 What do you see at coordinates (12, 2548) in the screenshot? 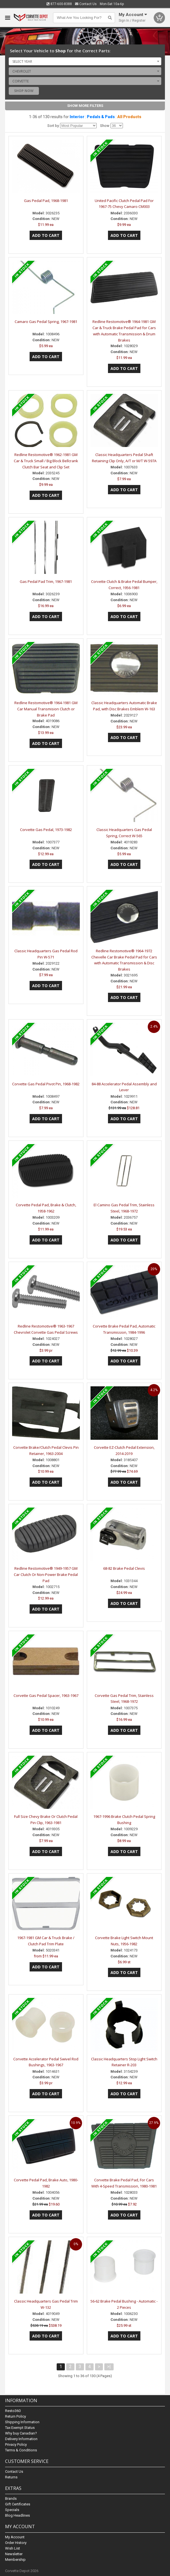
I see `Wish List` at bounding box center [12, 2548].